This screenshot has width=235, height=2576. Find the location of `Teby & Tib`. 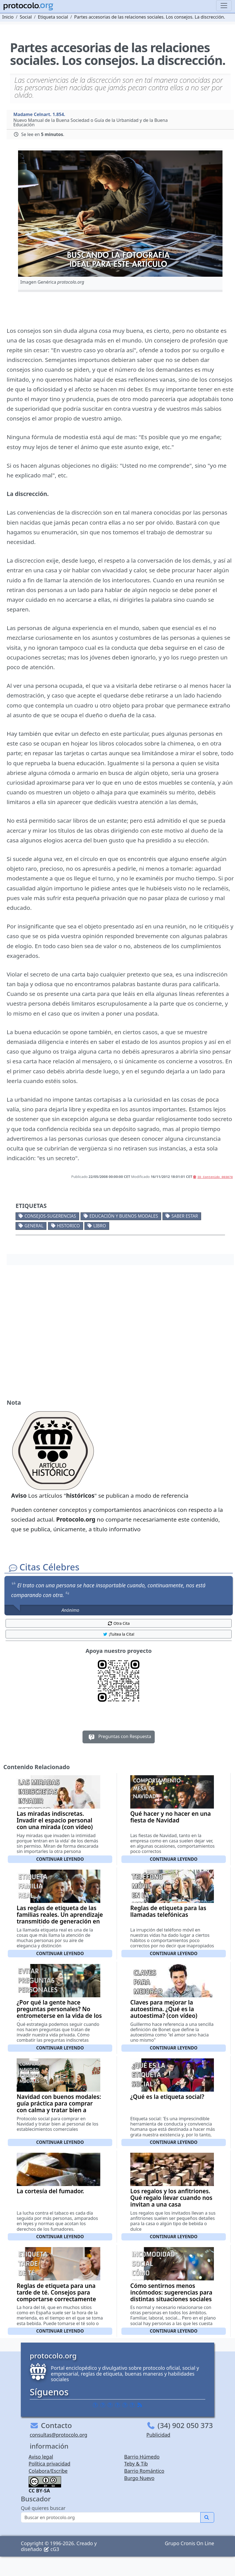

Teby & Tib is located at coordinates (136, 2463).